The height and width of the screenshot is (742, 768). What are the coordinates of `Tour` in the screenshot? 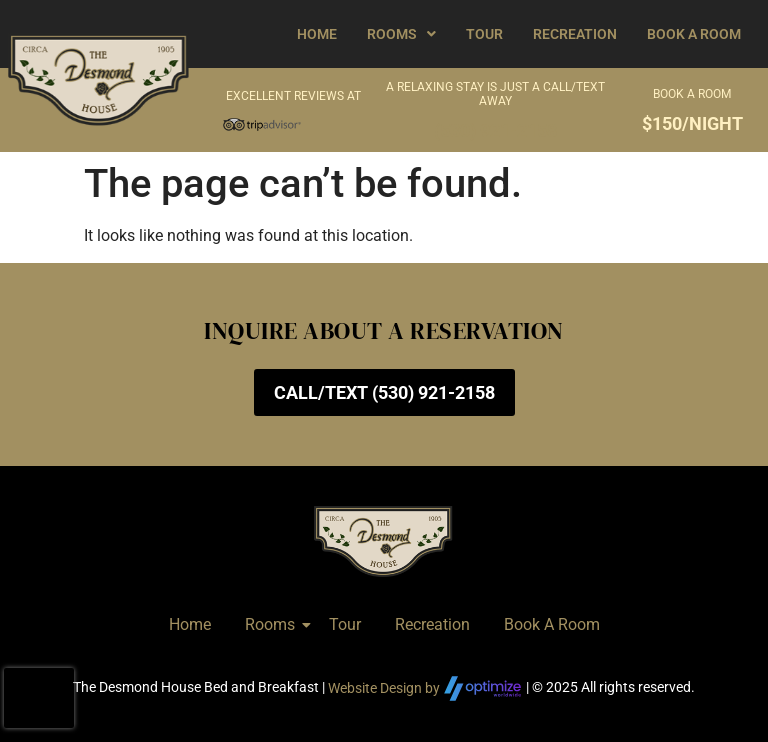 It's located at (484, 34).